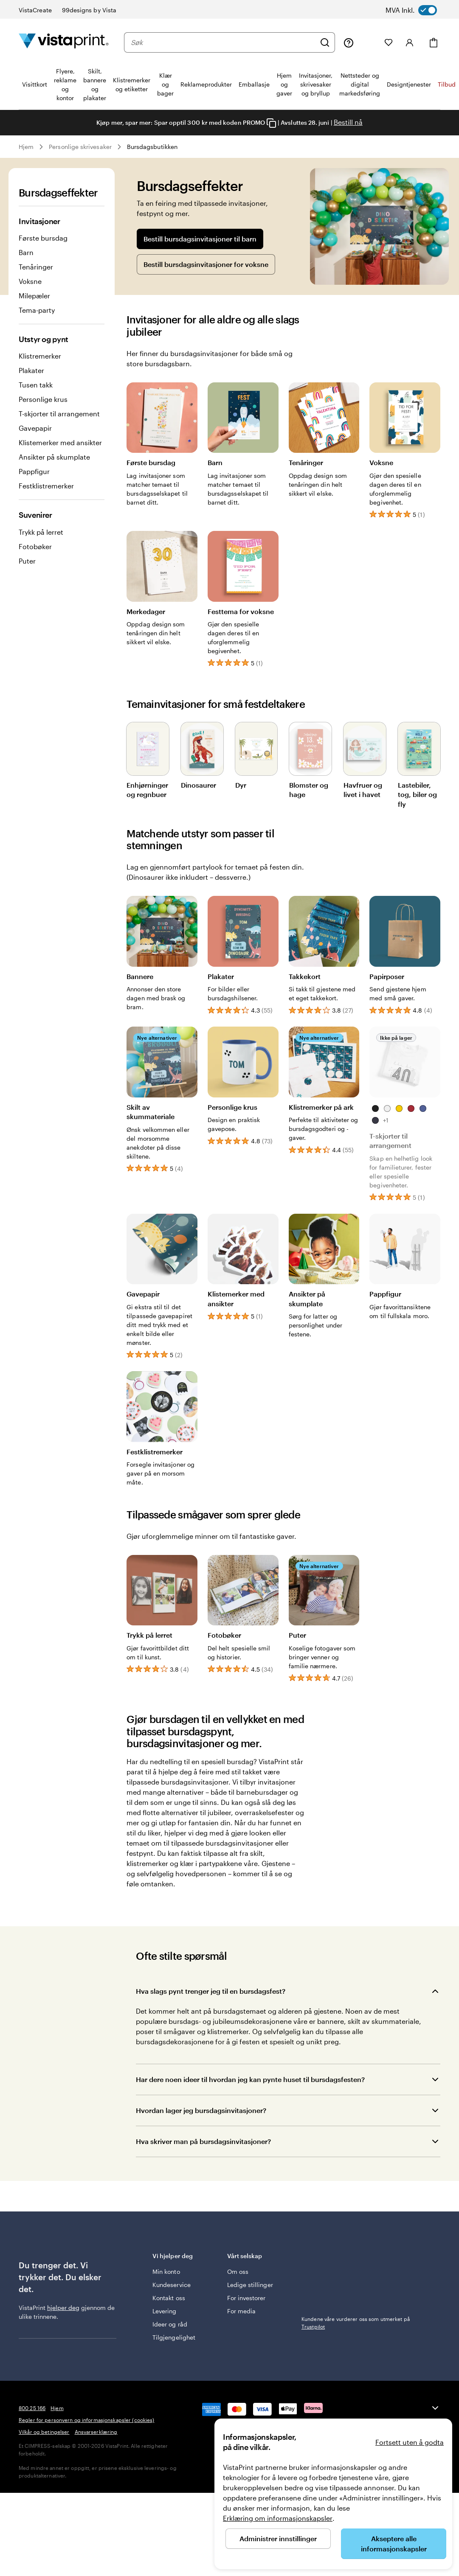 The height and width of the screenshot is (2576, 459). What do you see at coordinates (26, 252) in the screenshot?
I see `Barn` at bounding box center [26, 252].